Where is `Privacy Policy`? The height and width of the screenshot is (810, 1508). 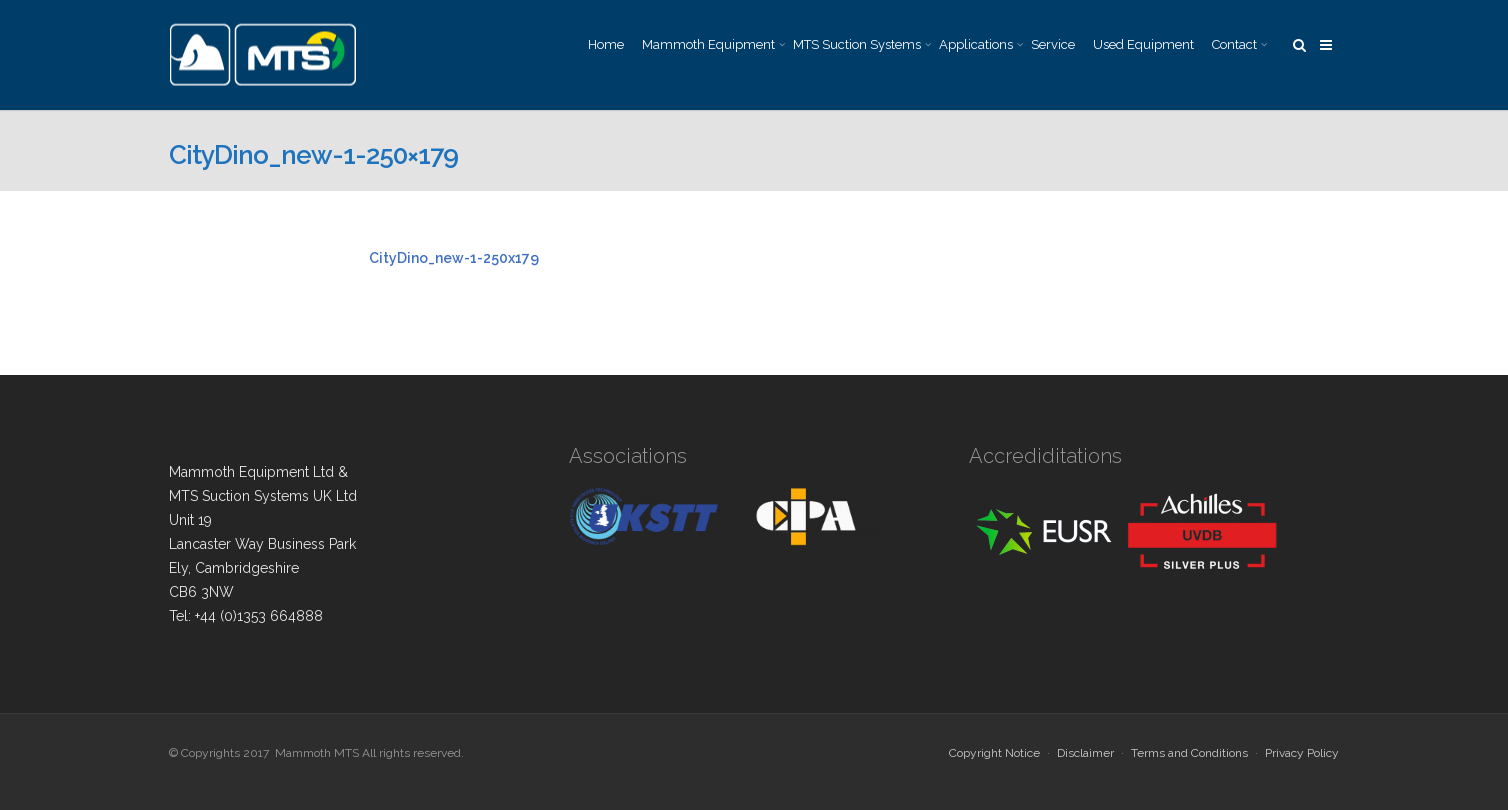 Privacy Policy is located at coordinates (1302, 753).